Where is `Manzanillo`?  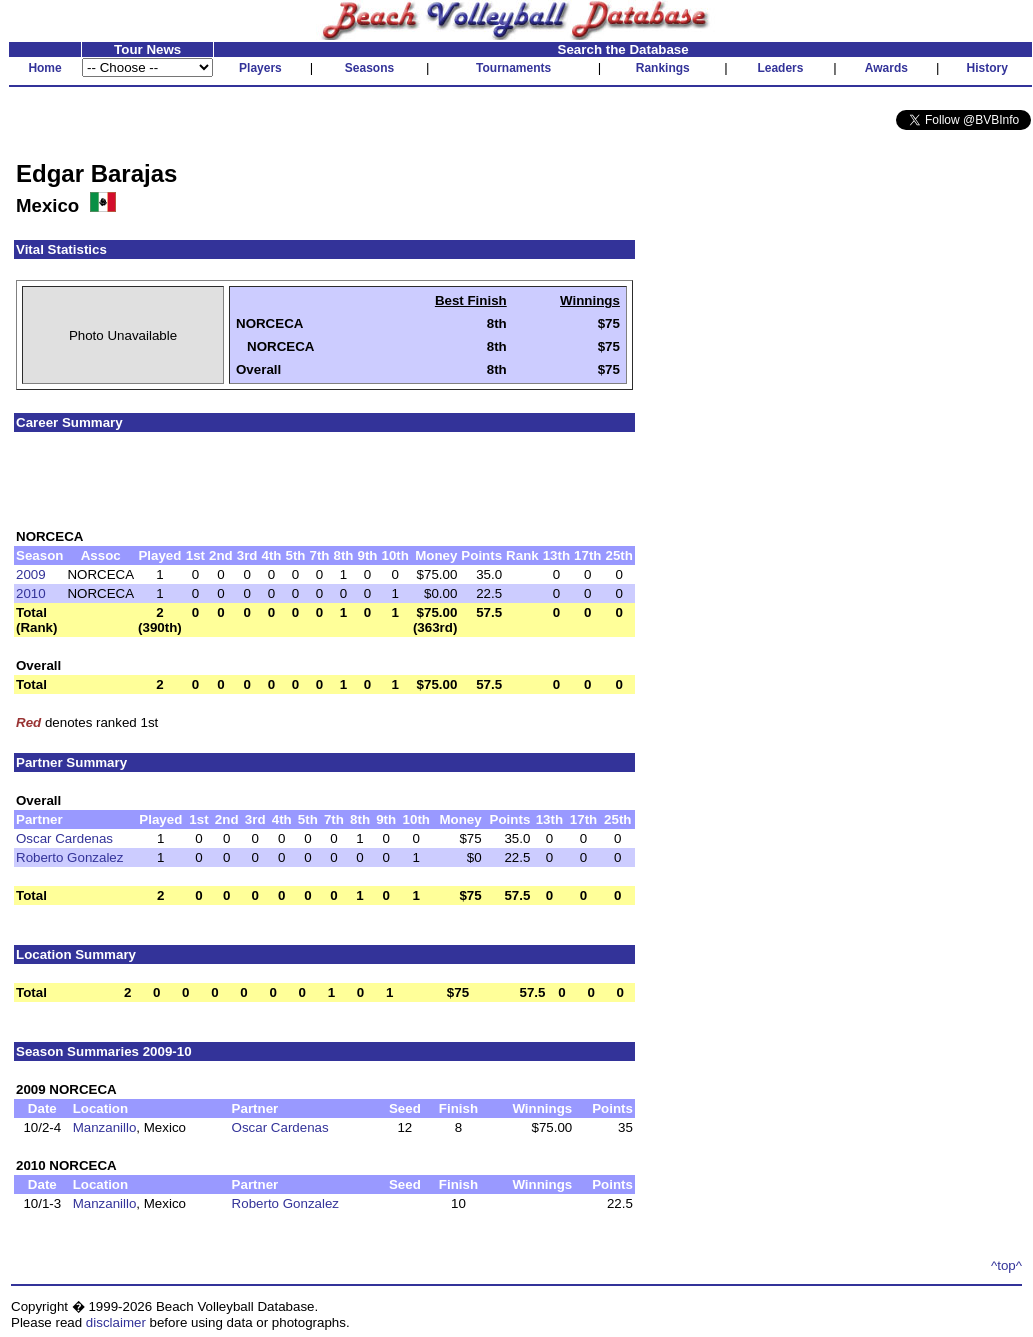 Manzanillo is located at coordinates (105, 1127).